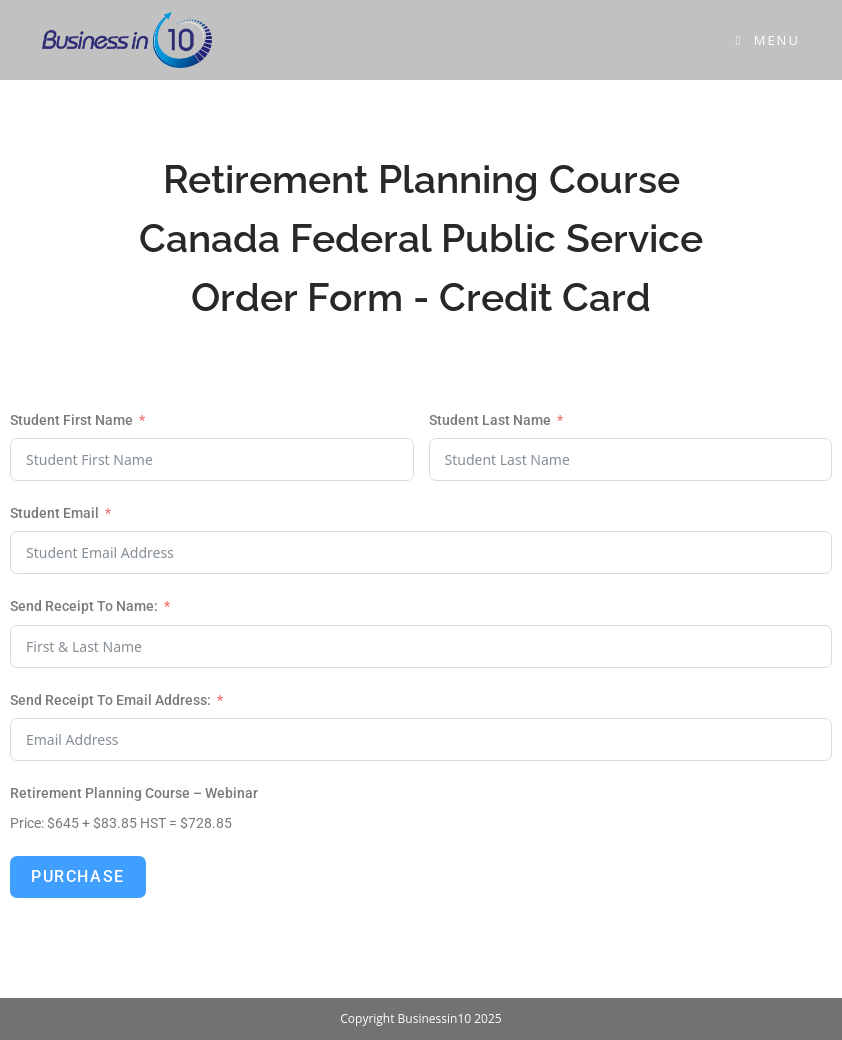 The width and height of the screenshot is (842, 1040). What do you see at coordinates (78, 876) in the screenshot?
I see `Purchase [Student Email]` at bounding box center [78, 876].